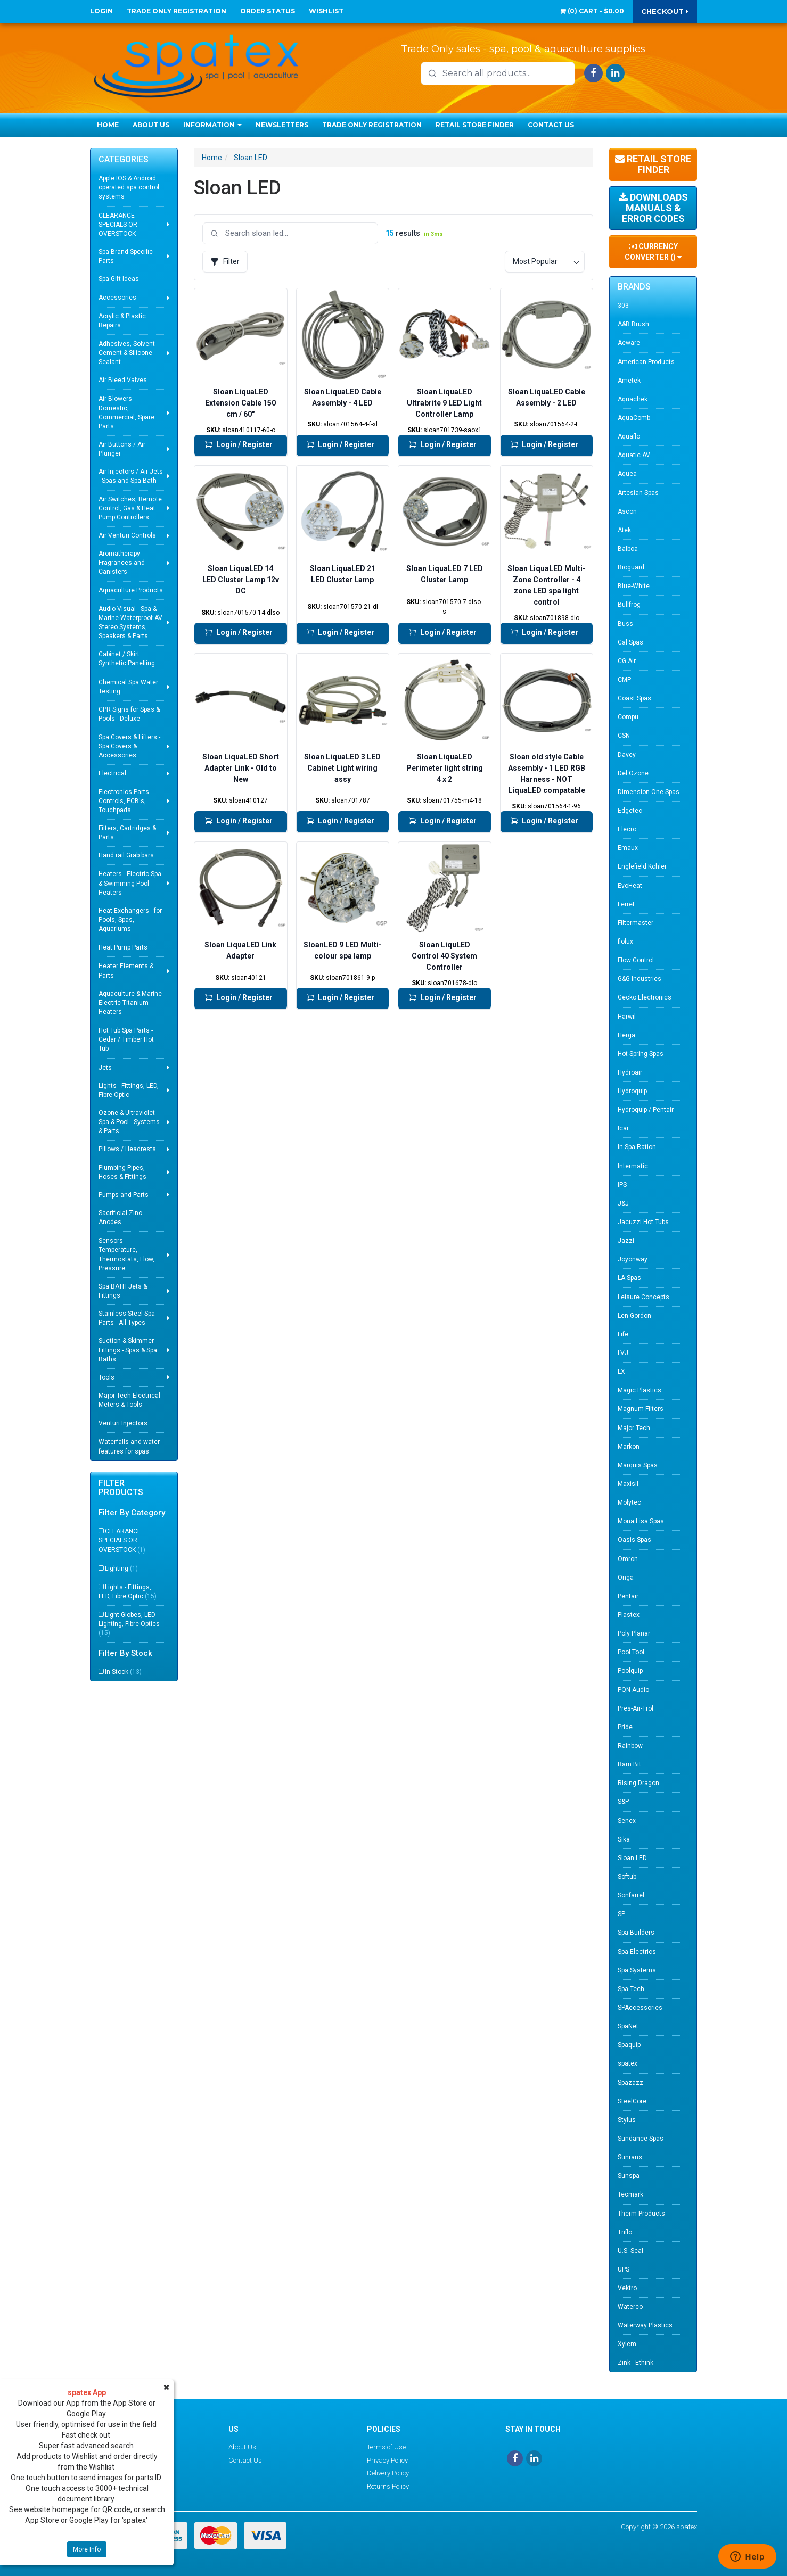  What do you see at coordinates (634, 1633) in the screenshot?
I see `Poly Planar` at bounding box center [634, 1633].